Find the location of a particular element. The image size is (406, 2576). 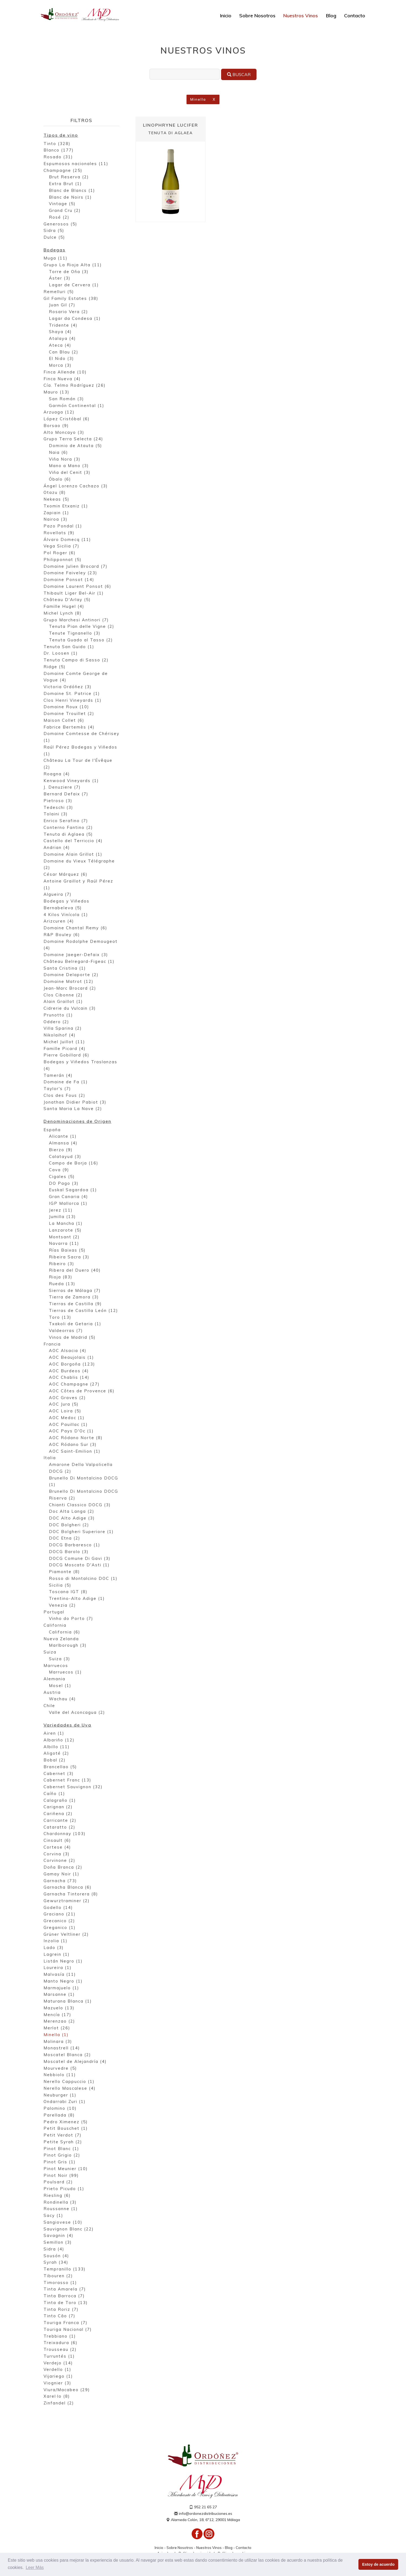

Domaine Delaporte (2) is located at coordinates (71, 975).